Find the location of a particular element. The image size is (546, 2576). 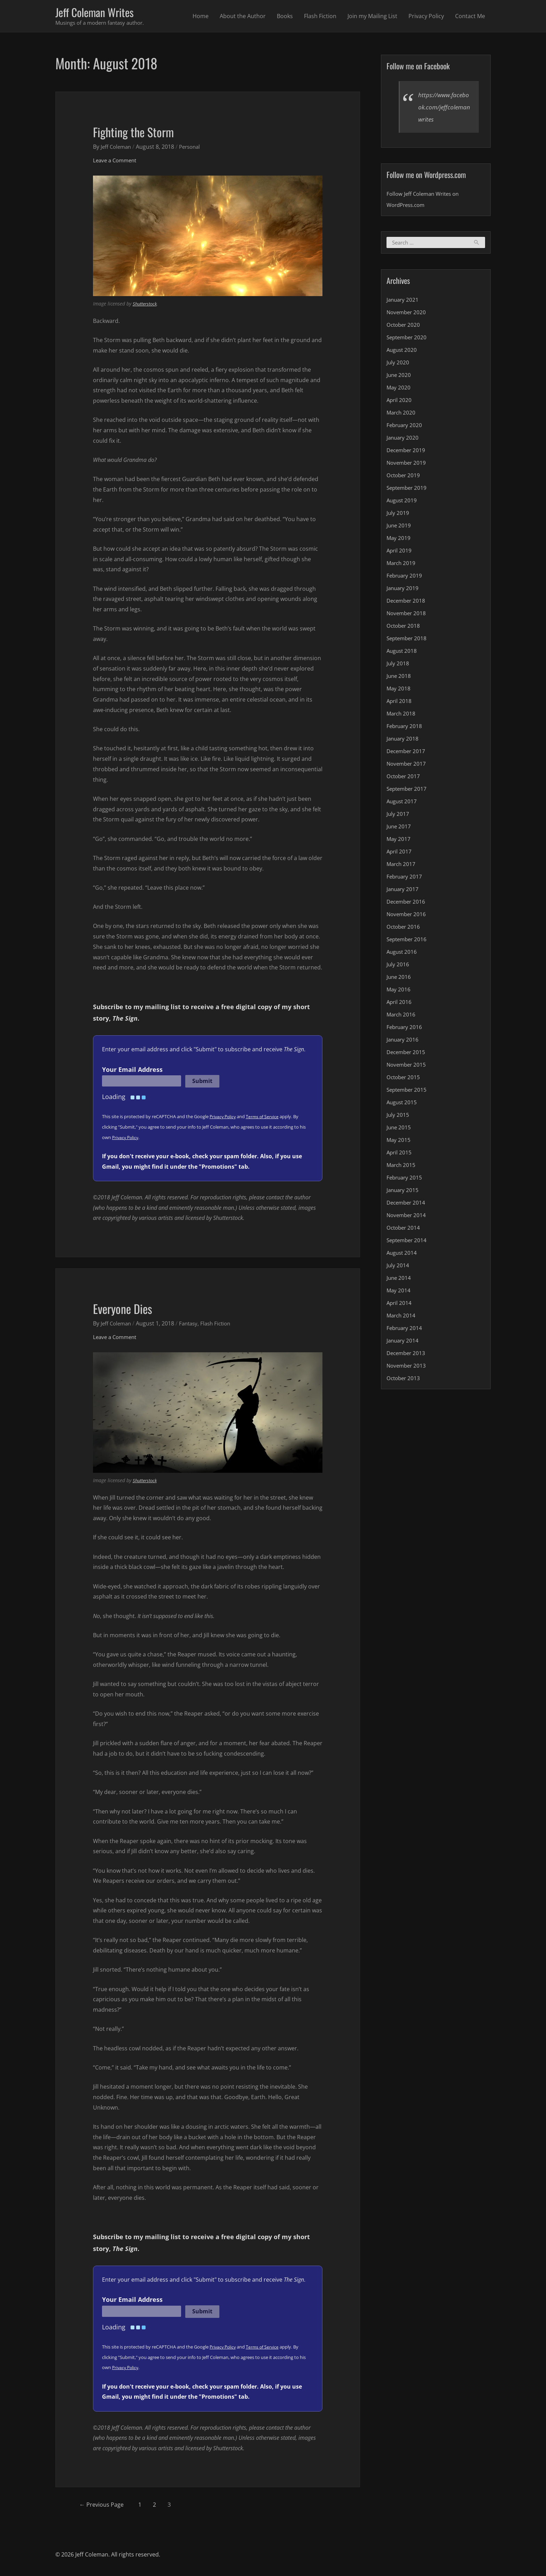

March 2020 is located at coordinates (402, 414).